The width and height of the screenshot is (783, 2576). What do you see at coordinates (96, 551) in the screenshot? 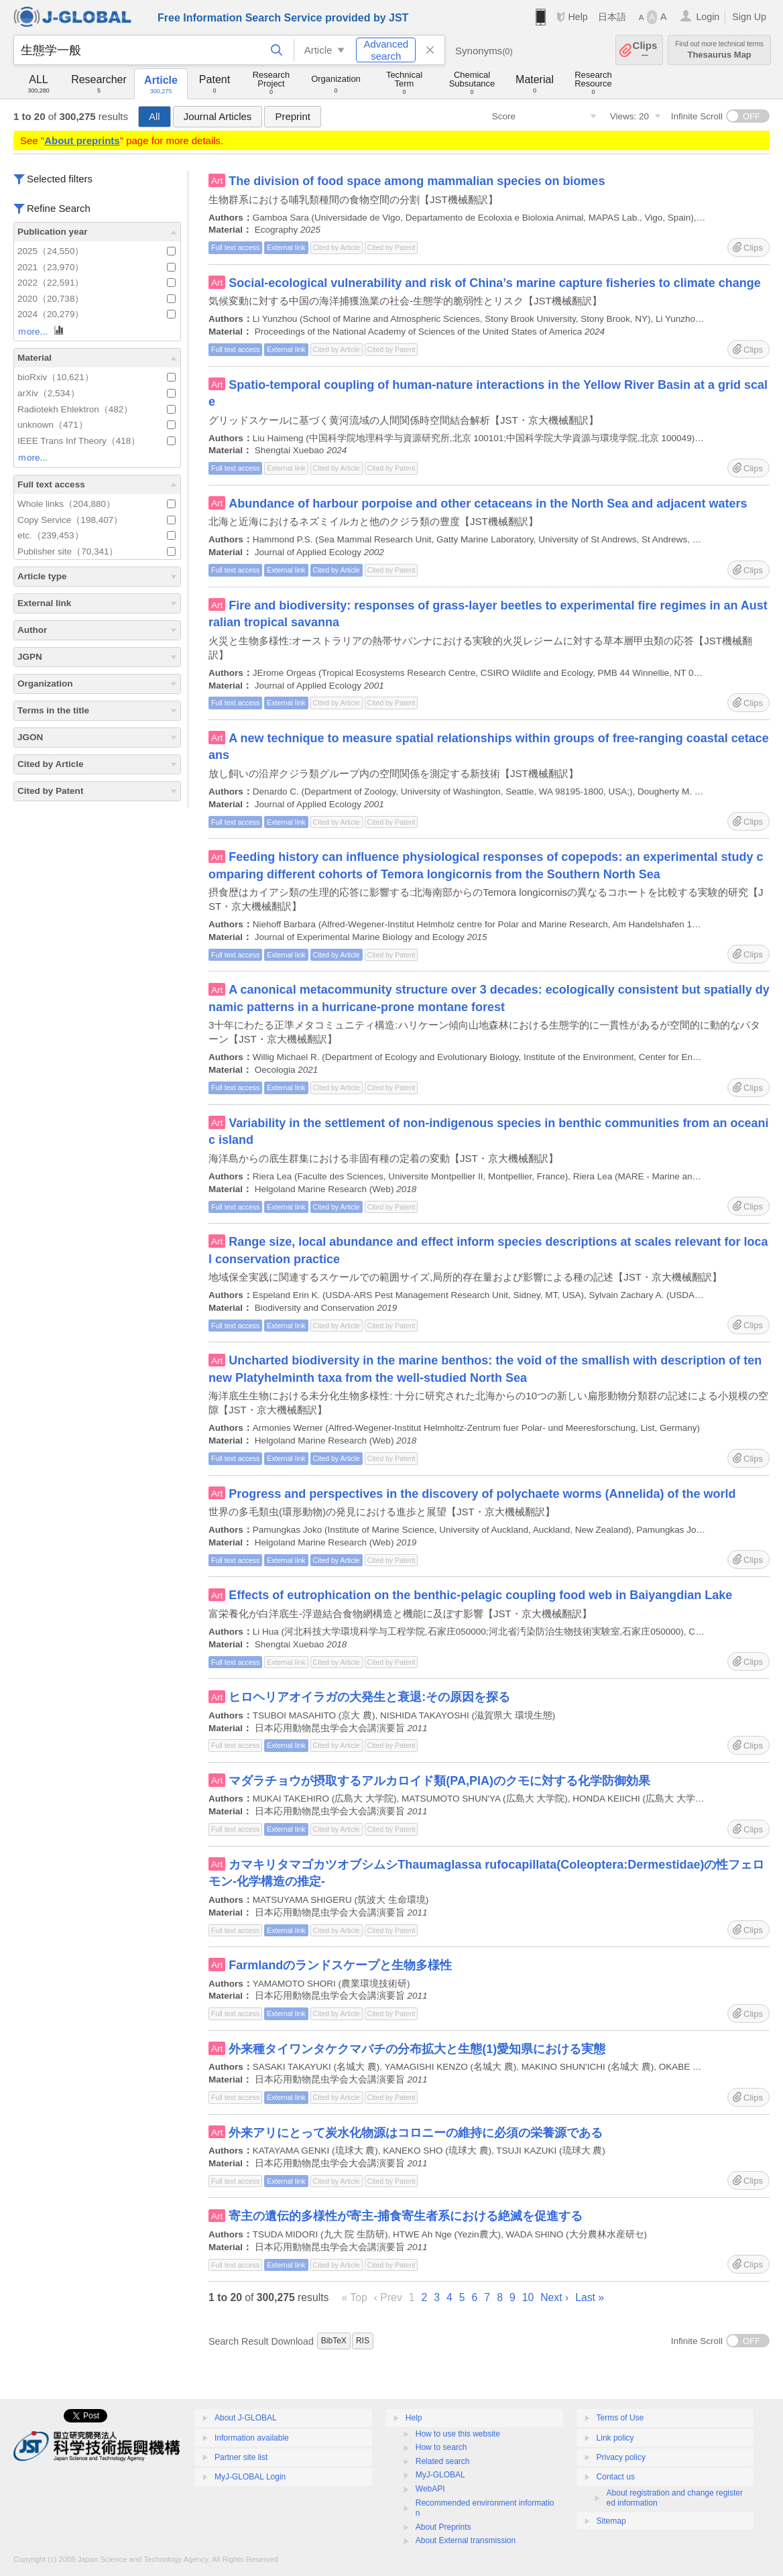
I see `Publisher site（70,341）` at bounding box center [96, 551].